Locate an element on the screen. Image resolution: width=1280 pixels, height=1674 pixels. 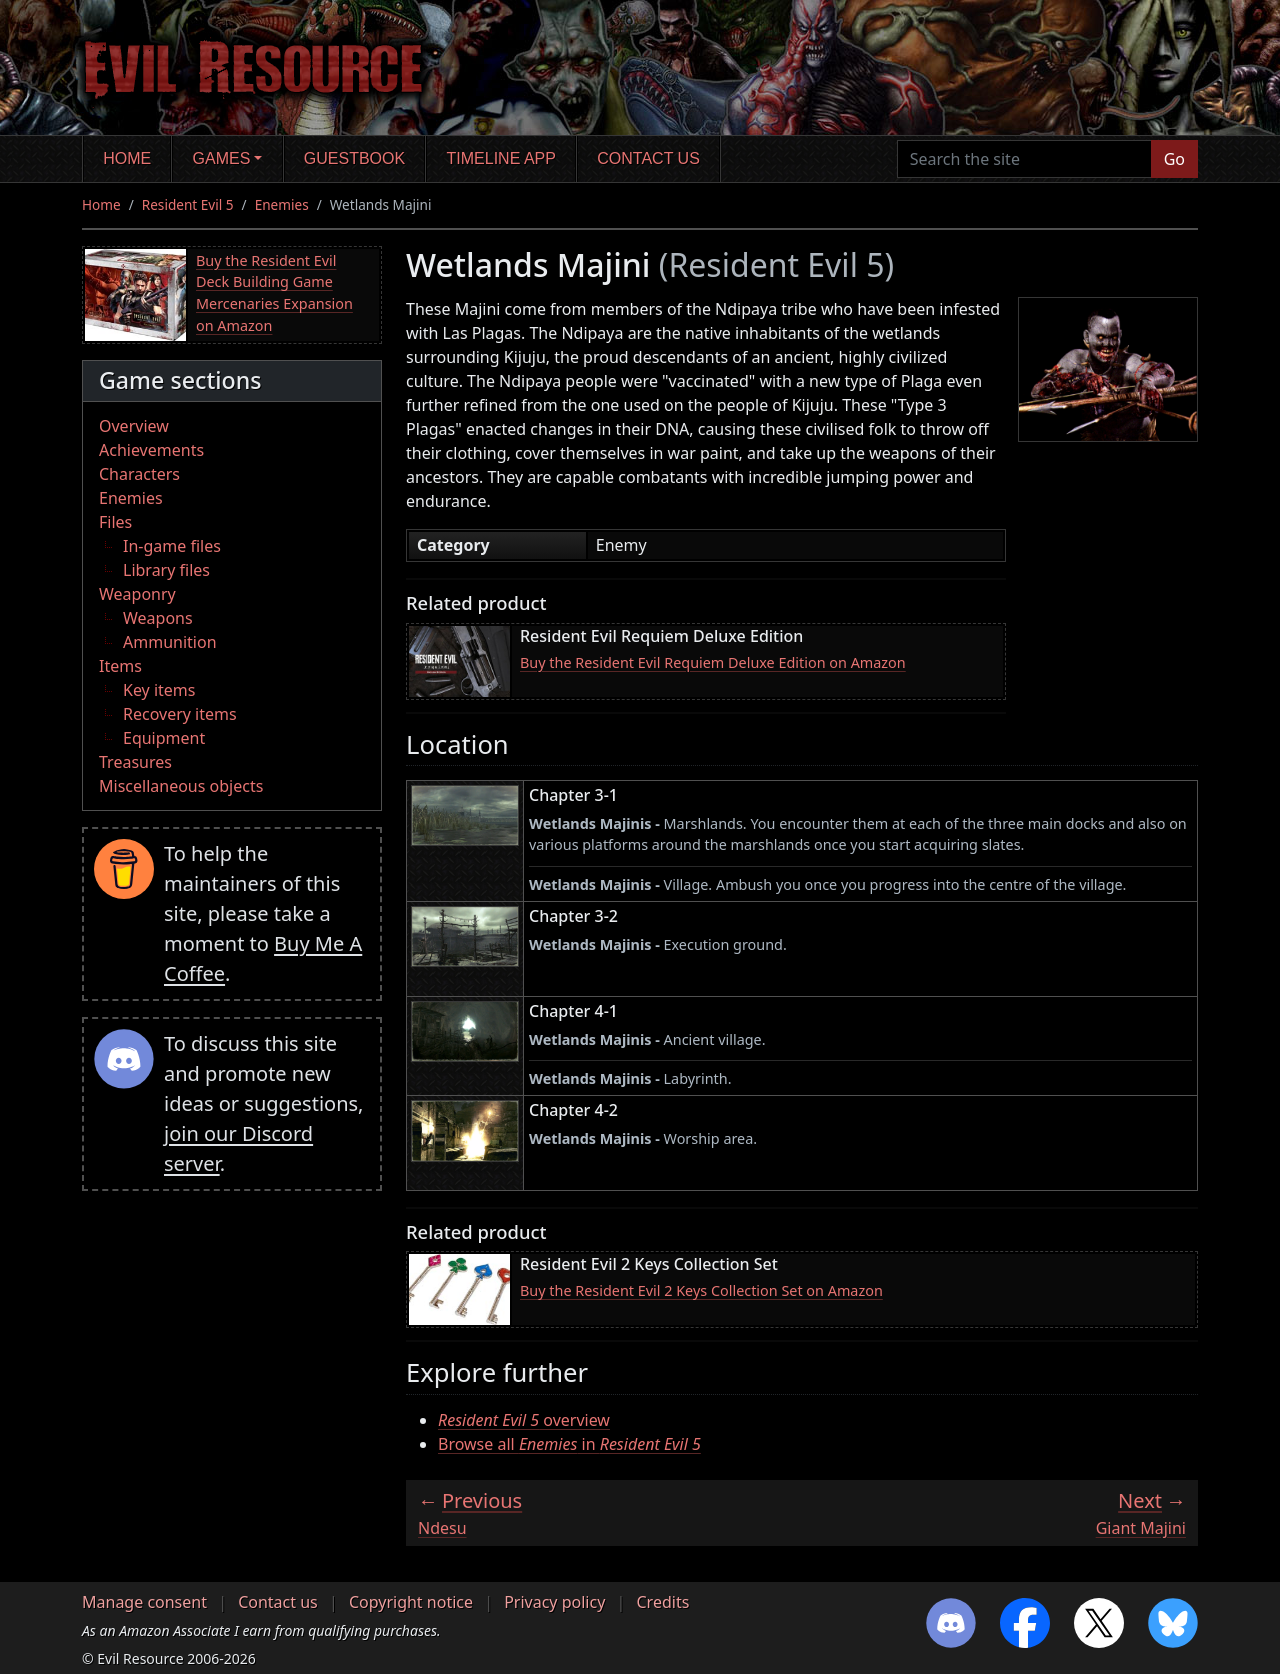
Overview is located at coordinates (134, 426).